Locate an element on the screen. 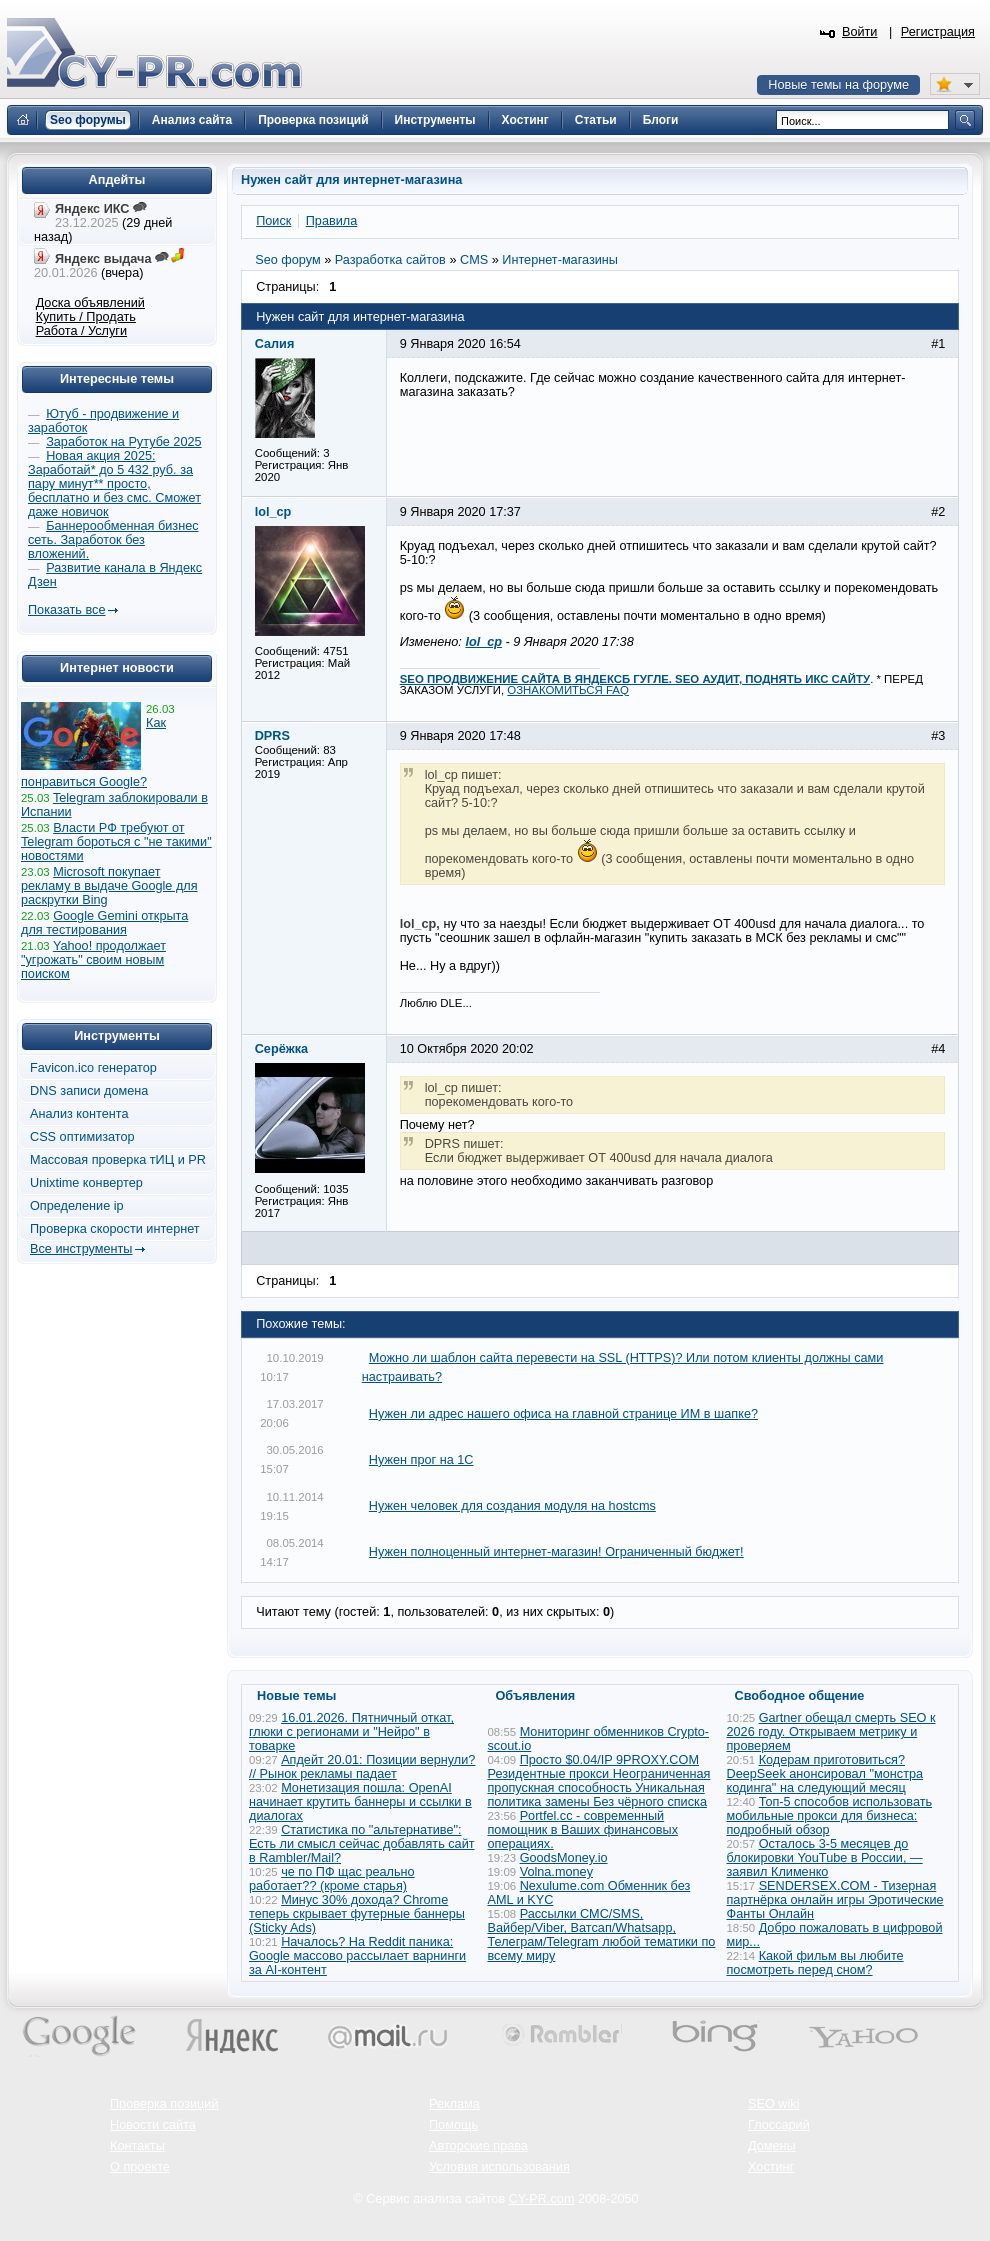 This screenshot has height=2241, width=990. SEO ПРОДВИЖЕНИЕ САЙТА В ЯНДЕКСБ ГУГЛЕ. SEO АУДИТ, ПОДНЯТЬ ИКС САЙТУ is located at coordinates (635, 679).